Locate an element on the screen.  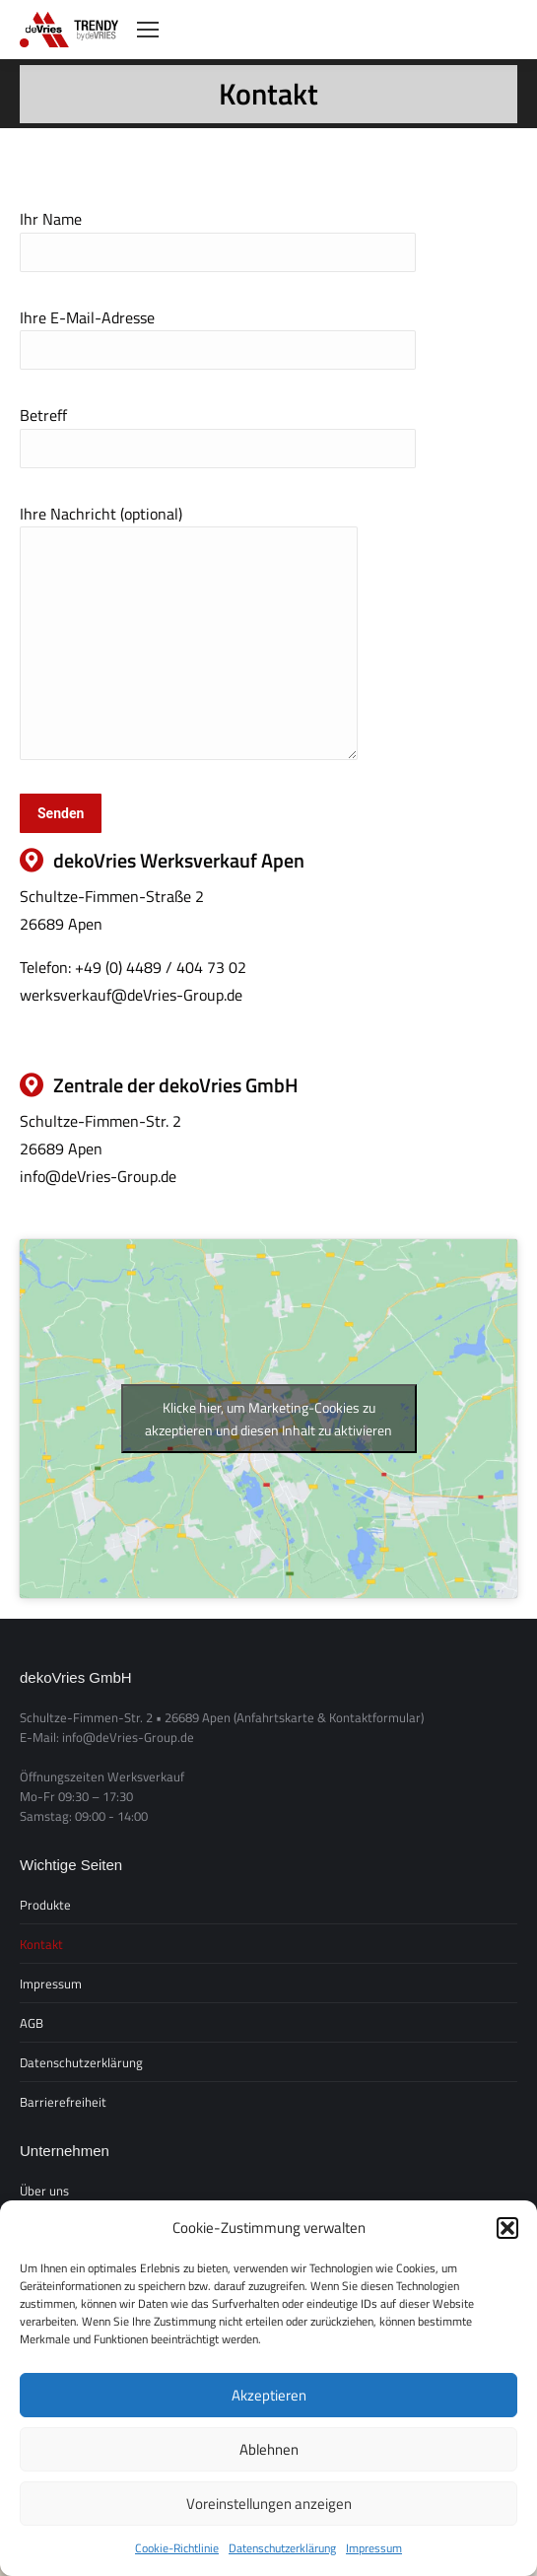
(Anfahrtskarte & Kontaktformular) is located at coordinates (329, 1717).